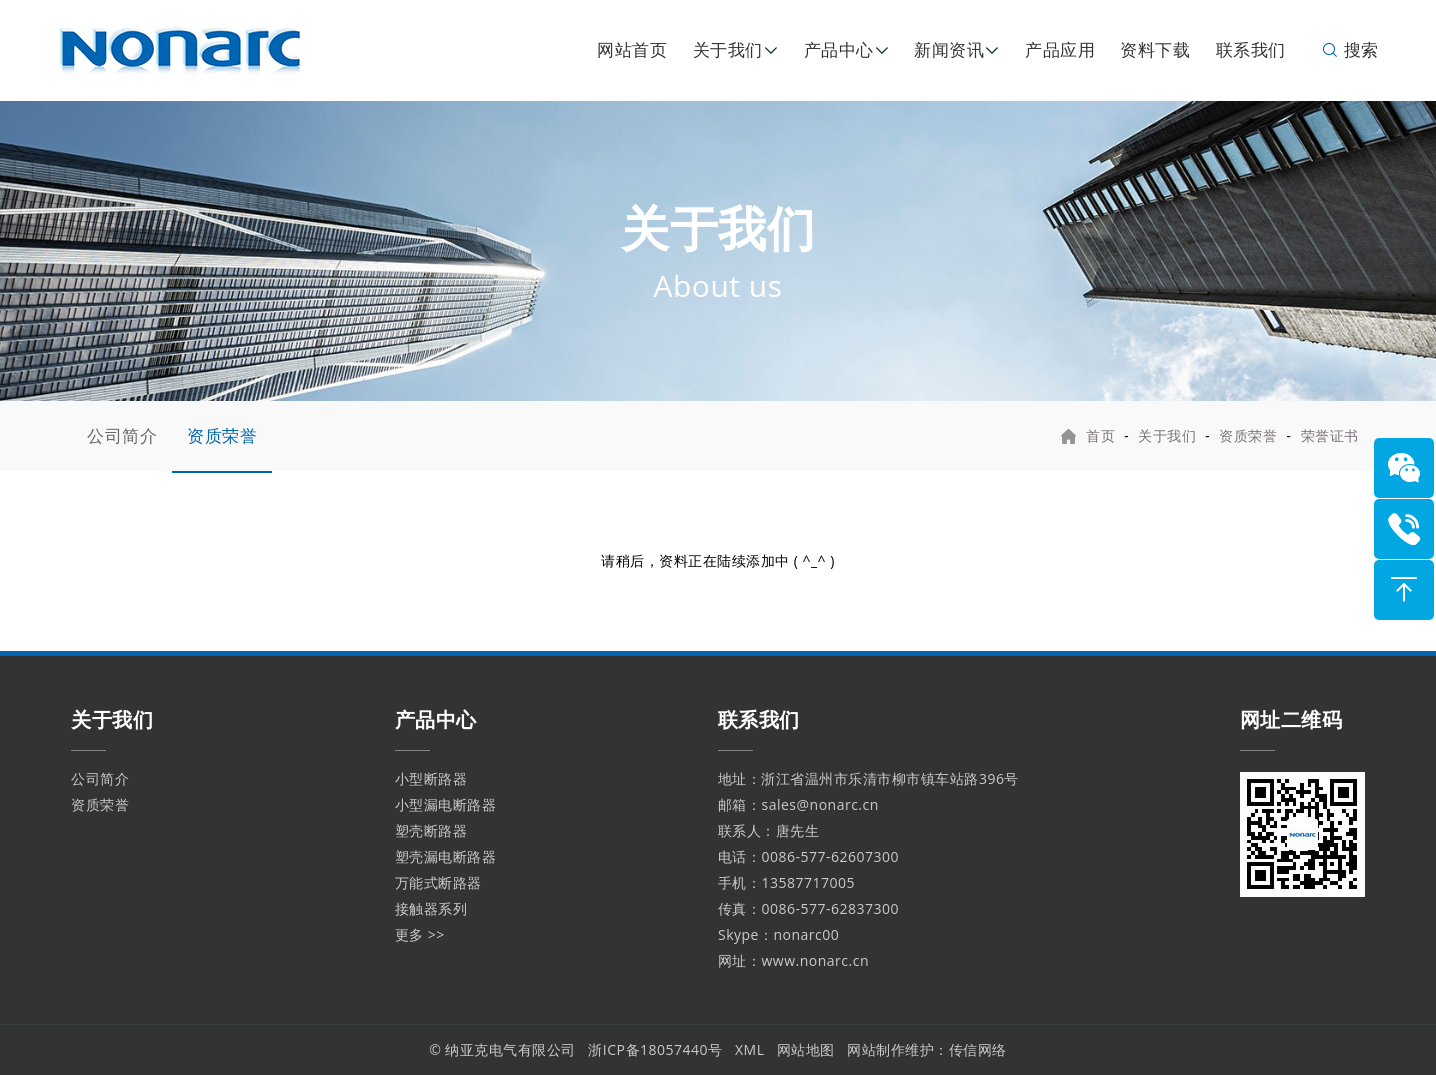  I want to click on 传信网络, so click(978, 1049).